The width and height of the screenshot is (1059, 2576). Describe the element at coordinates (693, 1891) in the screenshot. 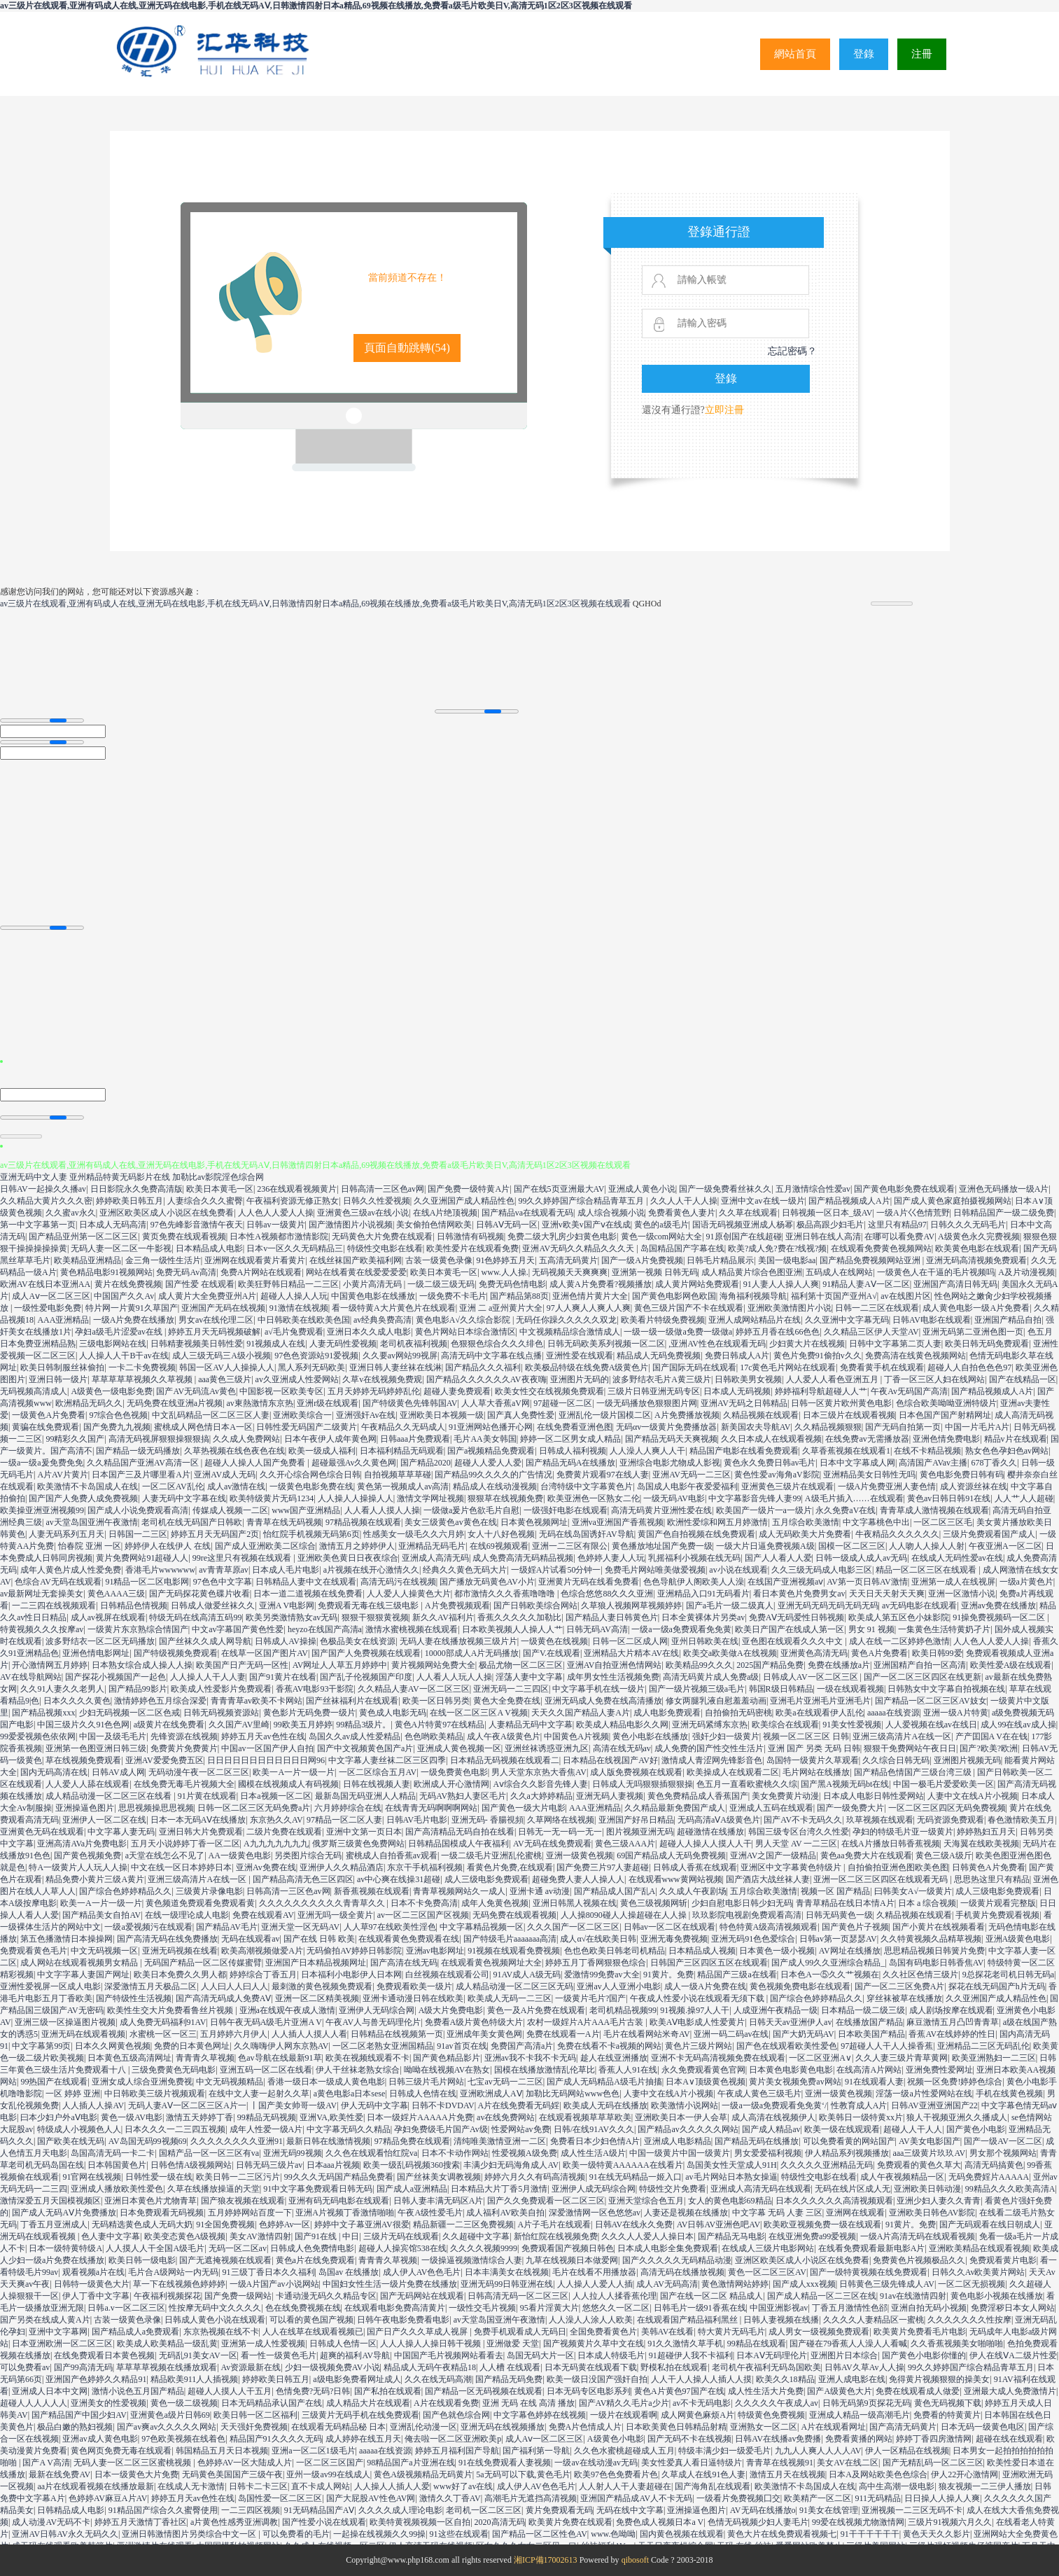

I see `久久成人午夜剧场` at that location.